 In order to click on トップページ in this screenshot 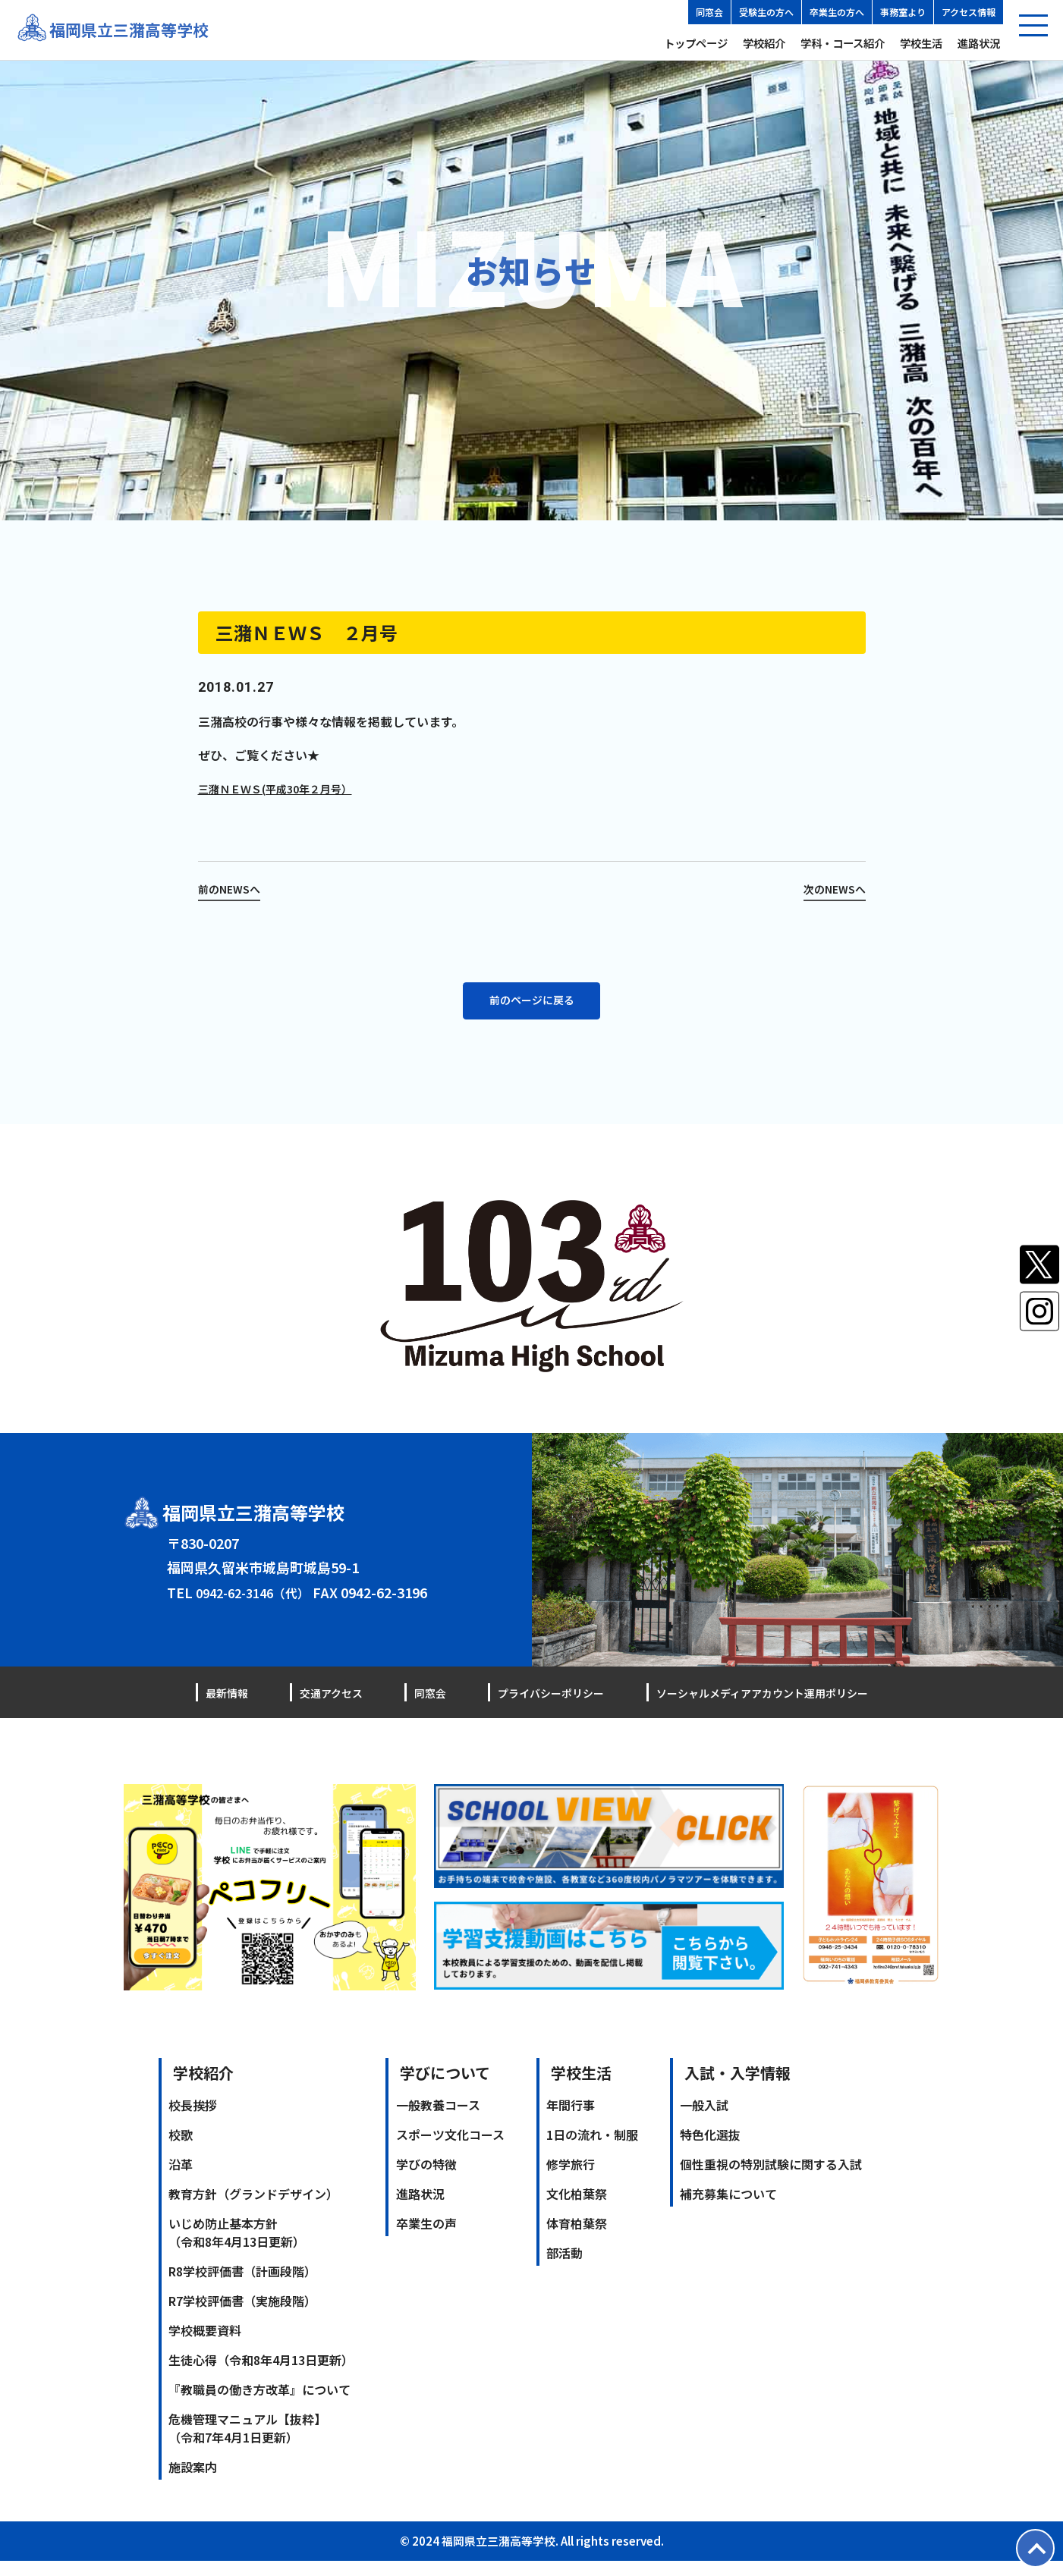, I will do `click(696, 43)`.